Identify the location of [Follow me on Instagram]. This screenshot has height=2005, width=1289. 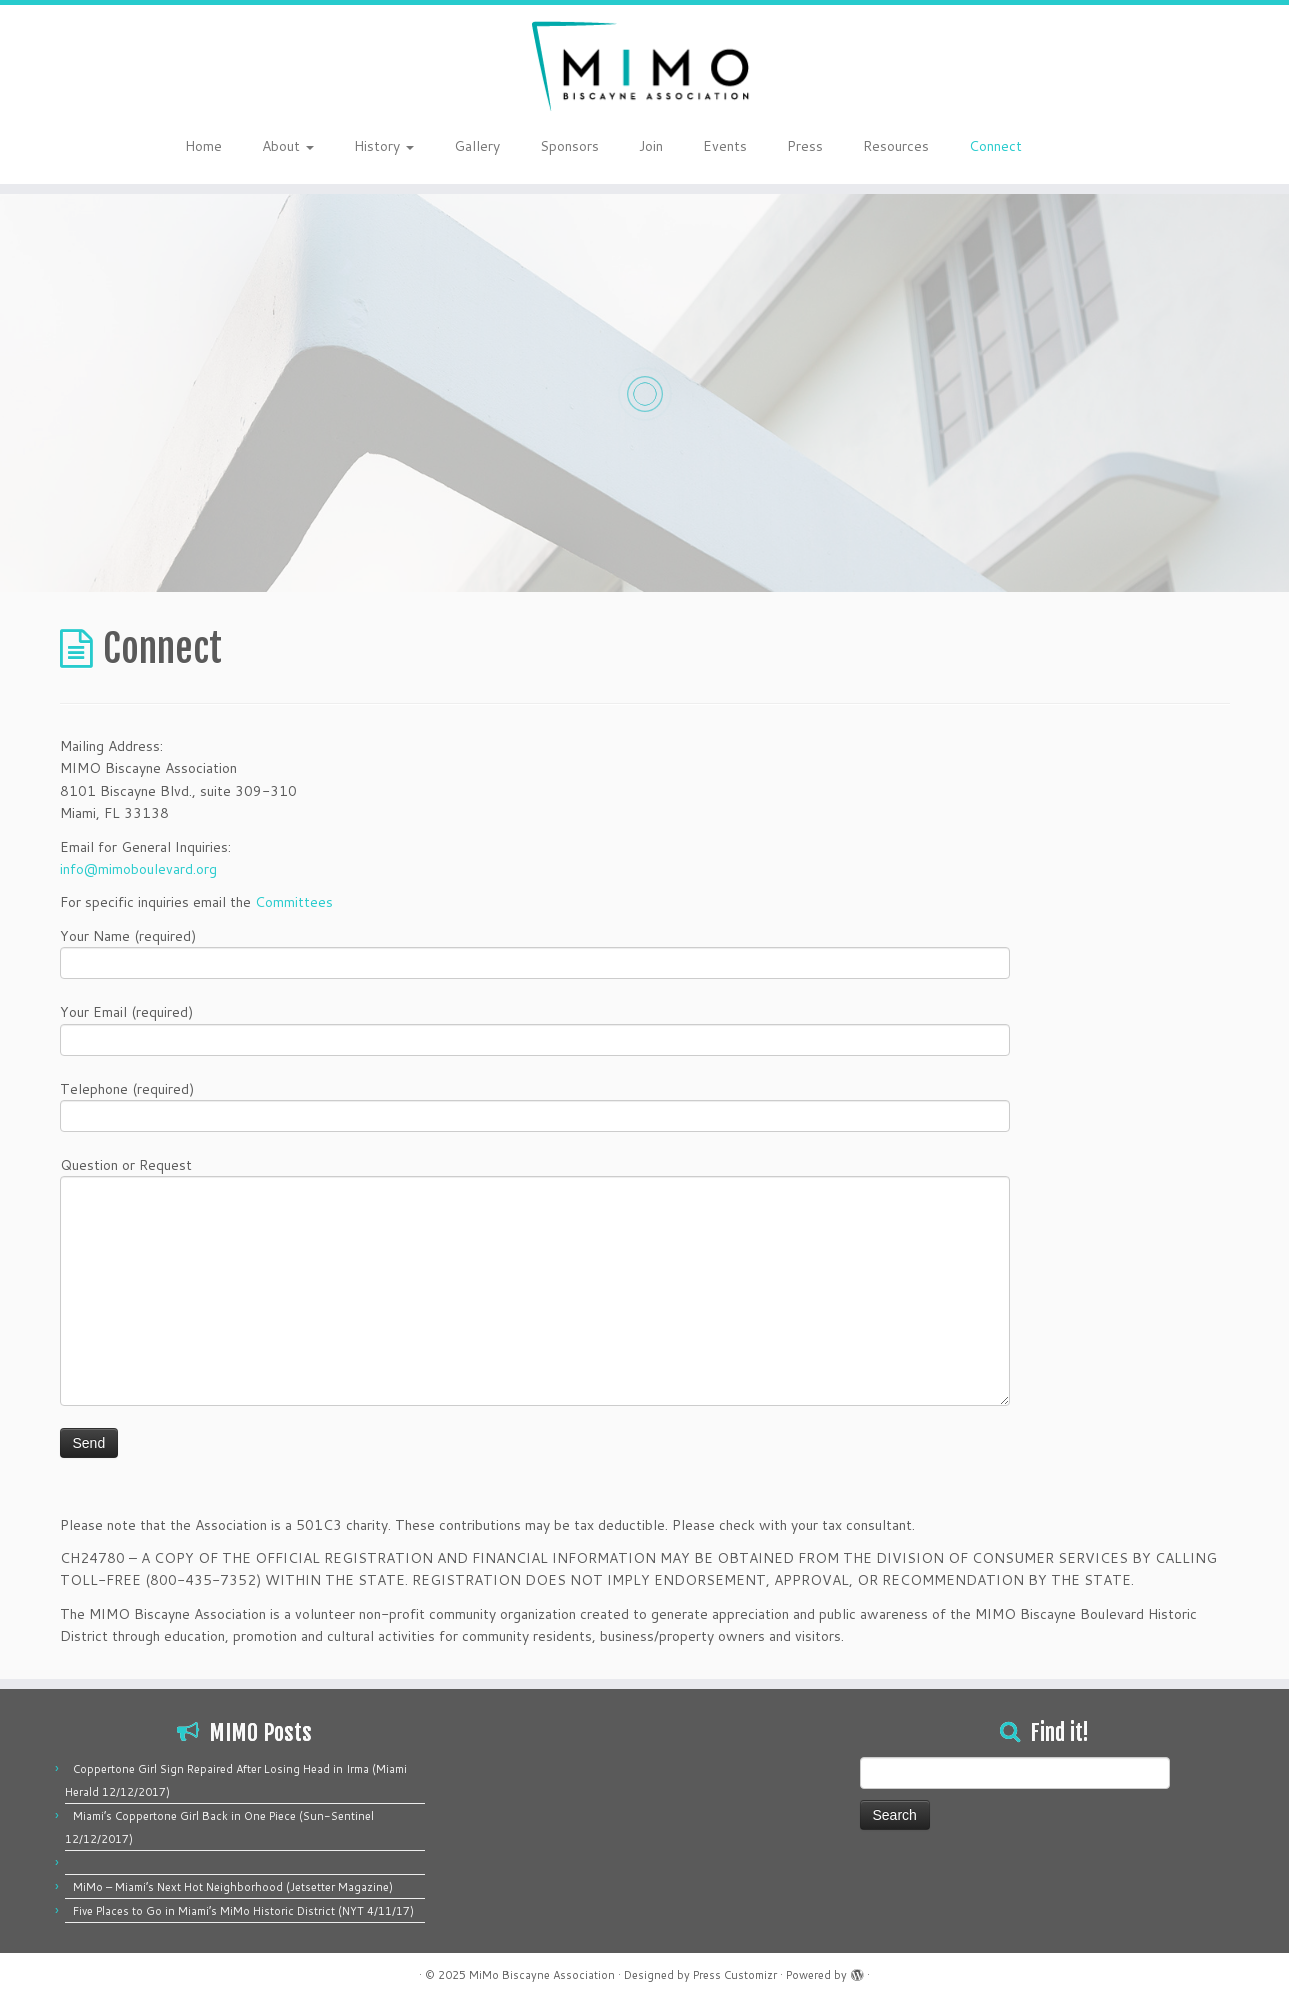
(1097, 148).